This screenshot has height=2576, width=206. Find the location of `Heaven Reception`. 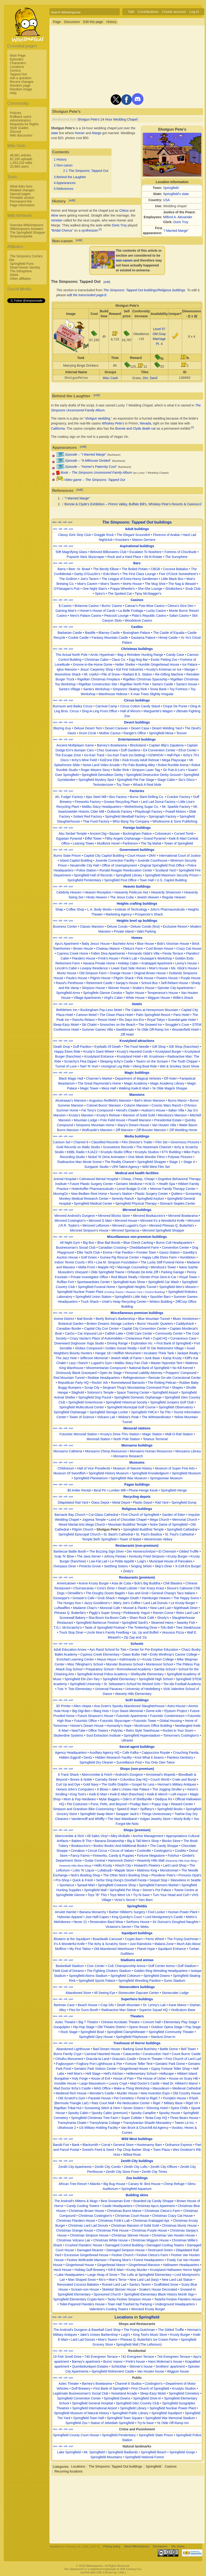

Heaven Reception is located at coordinates (97, 892).